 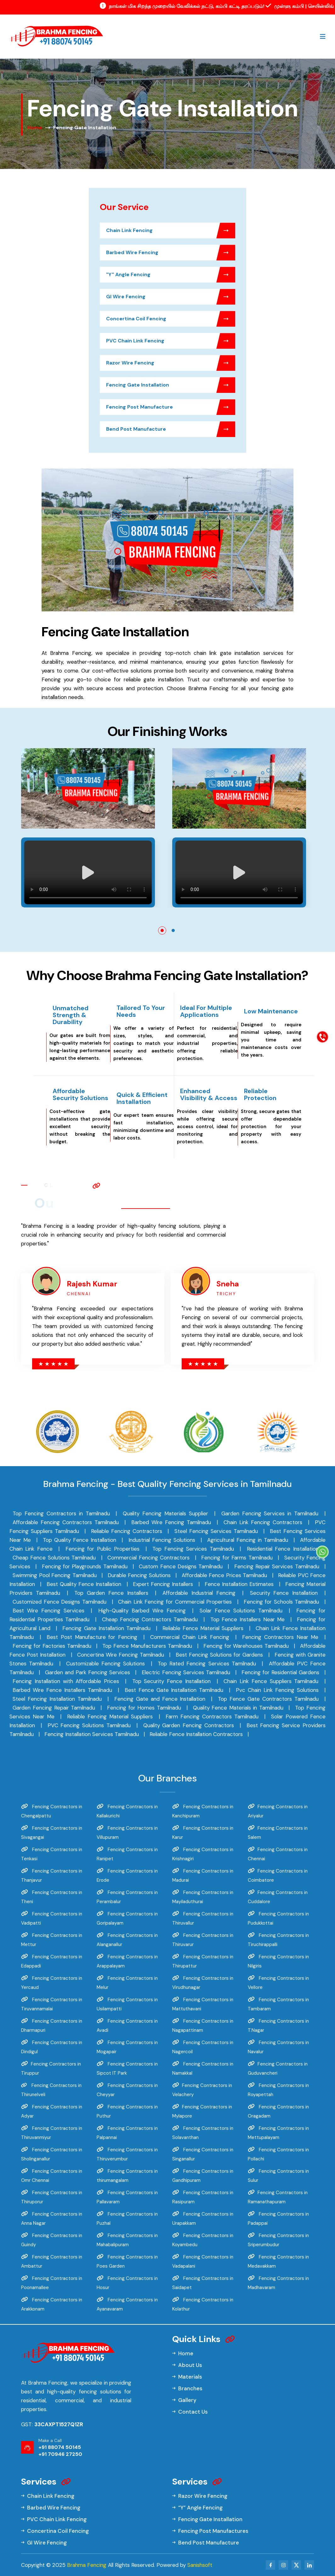 What do you see at coordinates (271, 1681) in the screenshot?
I see `Chain Link Fence Suppliers Tamilnadu` at bounding box center [271, 1681].